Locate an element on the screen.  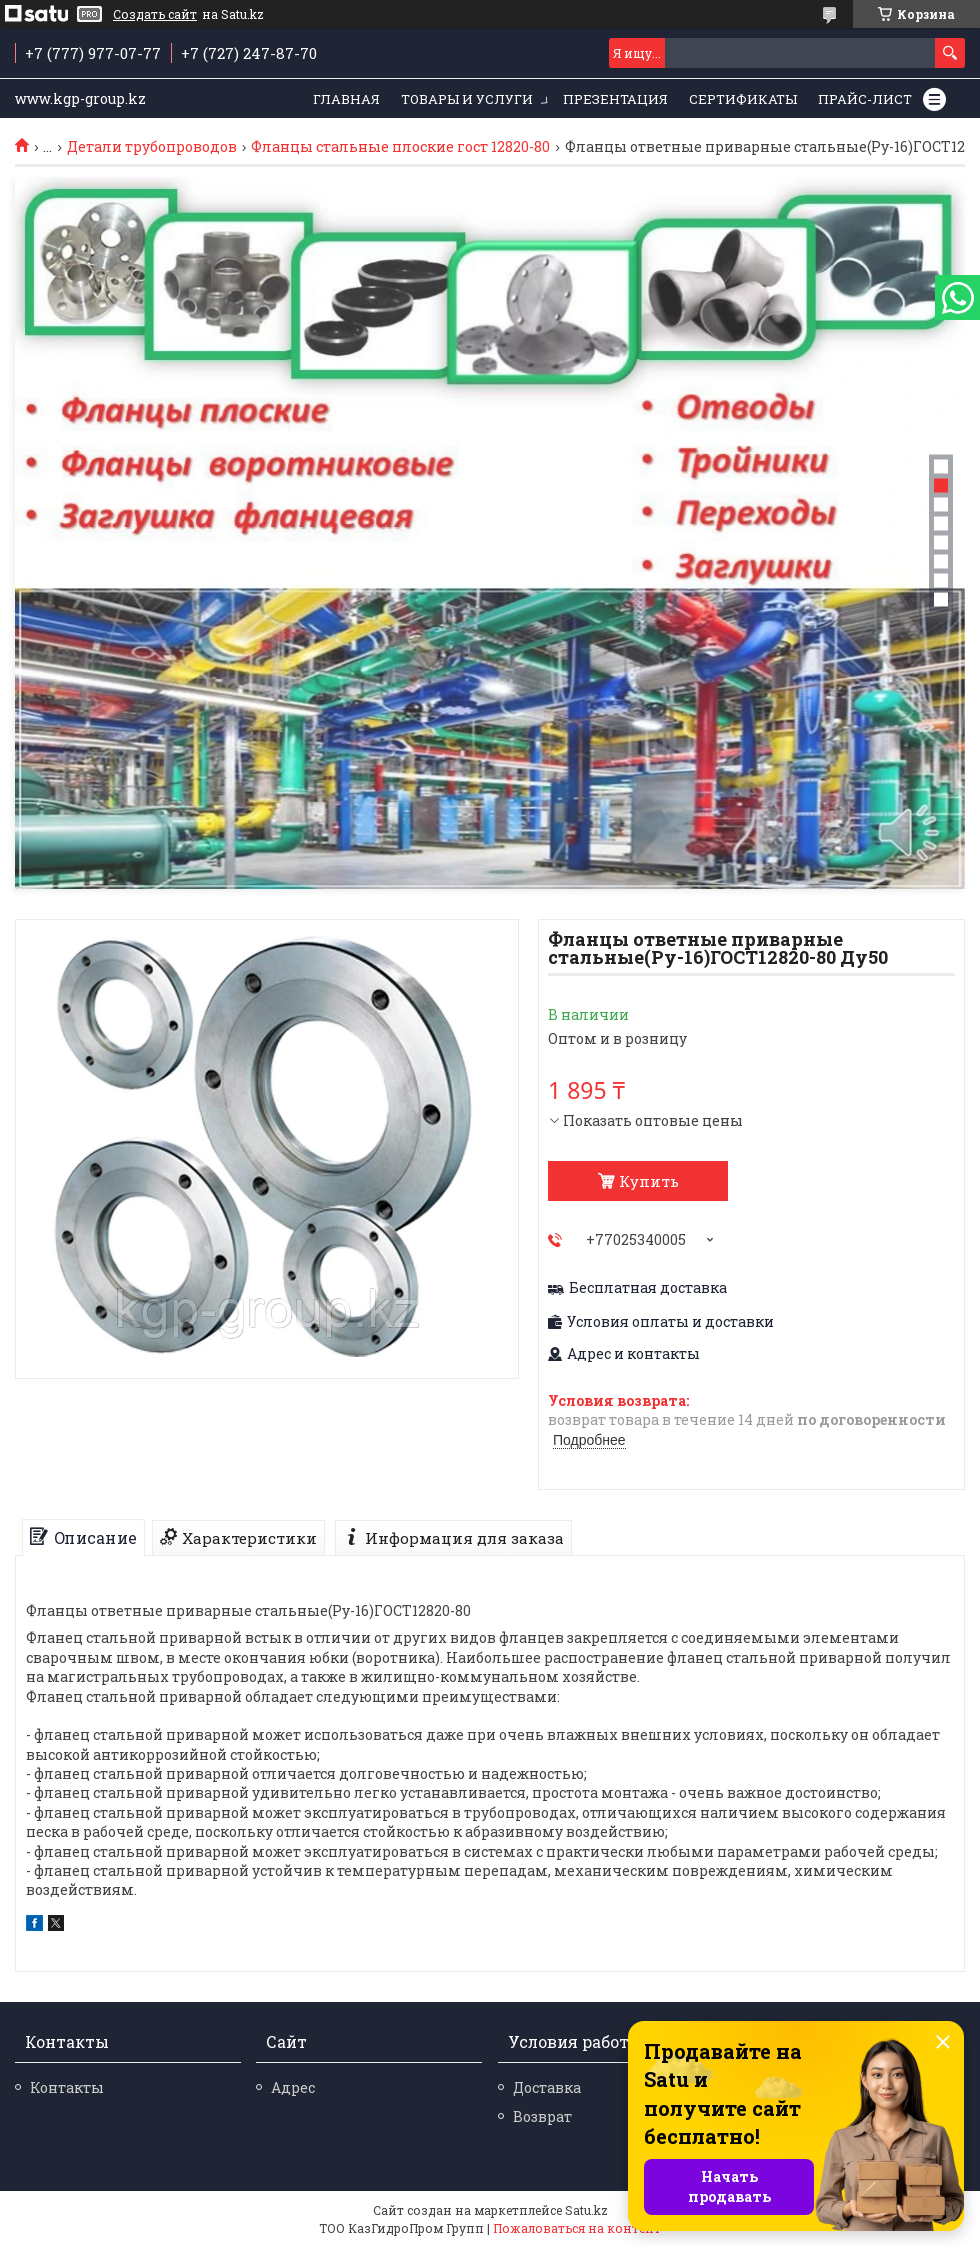
Пожаловаться на контент is located at coordinates (577, 2228).